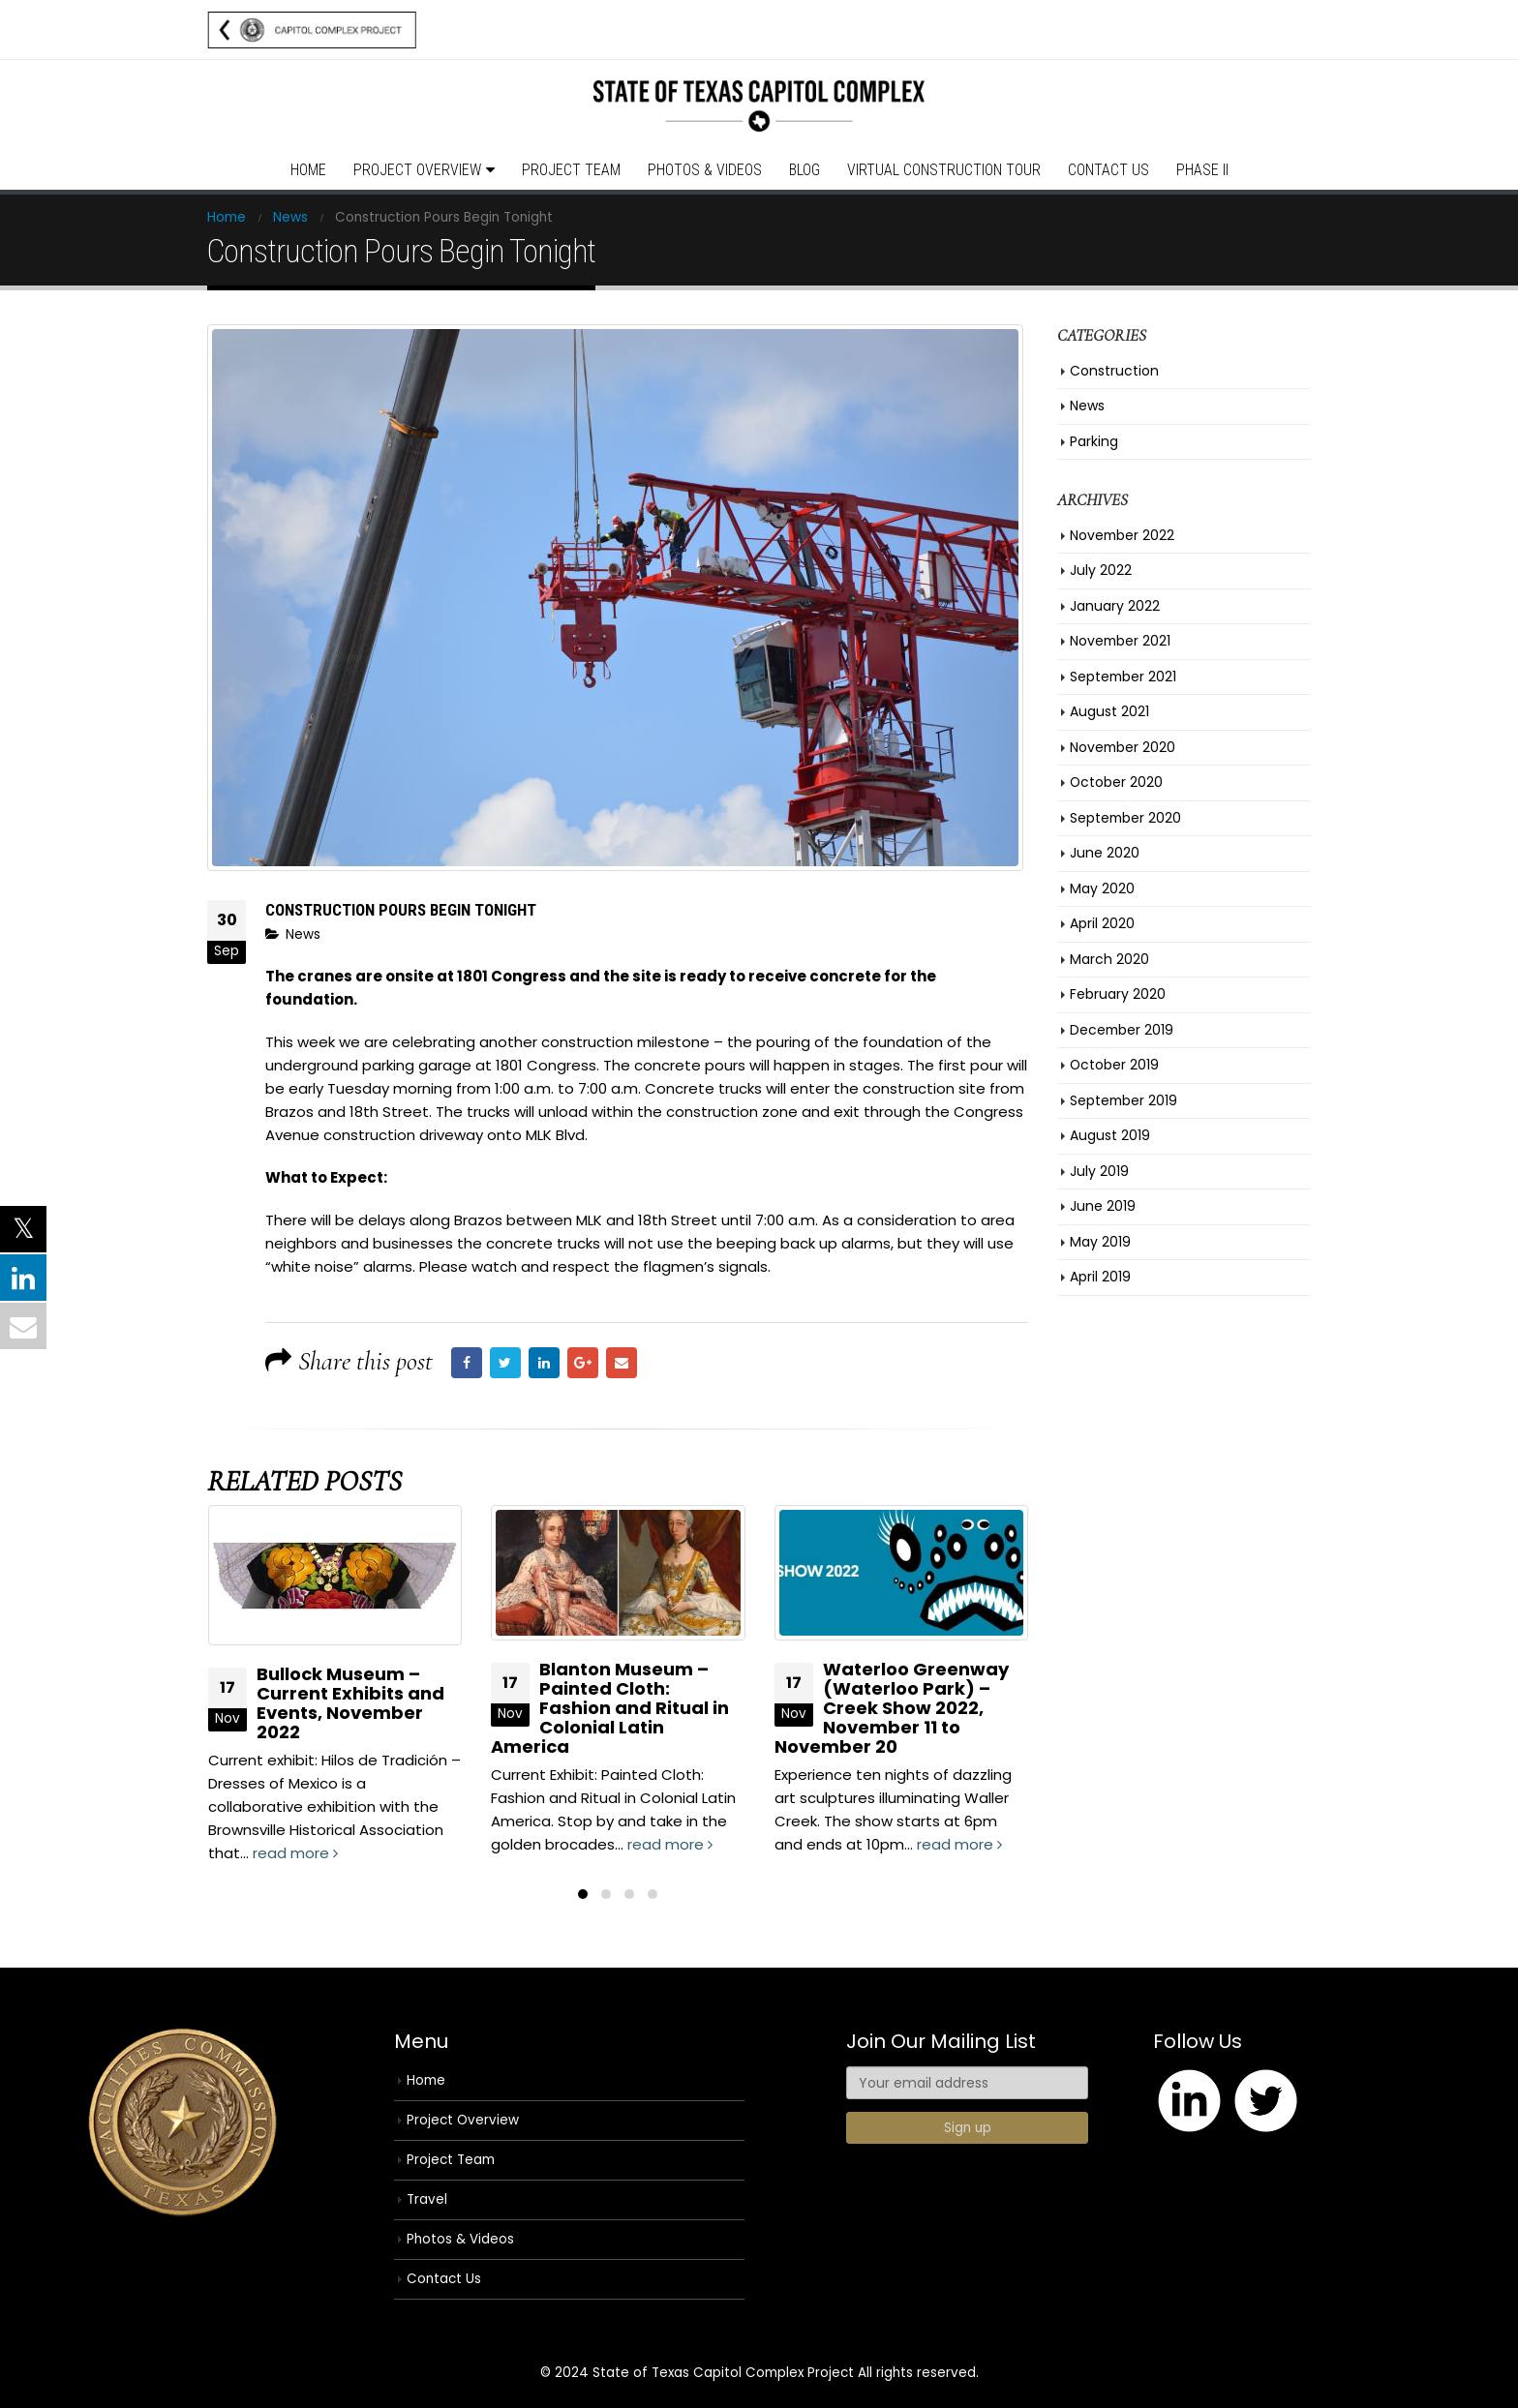 The width and height of the screenshot is (1518, 2408). Describe the element at coordinates (1110, 1135) in the screenshot. I see `August 2019` at that location.